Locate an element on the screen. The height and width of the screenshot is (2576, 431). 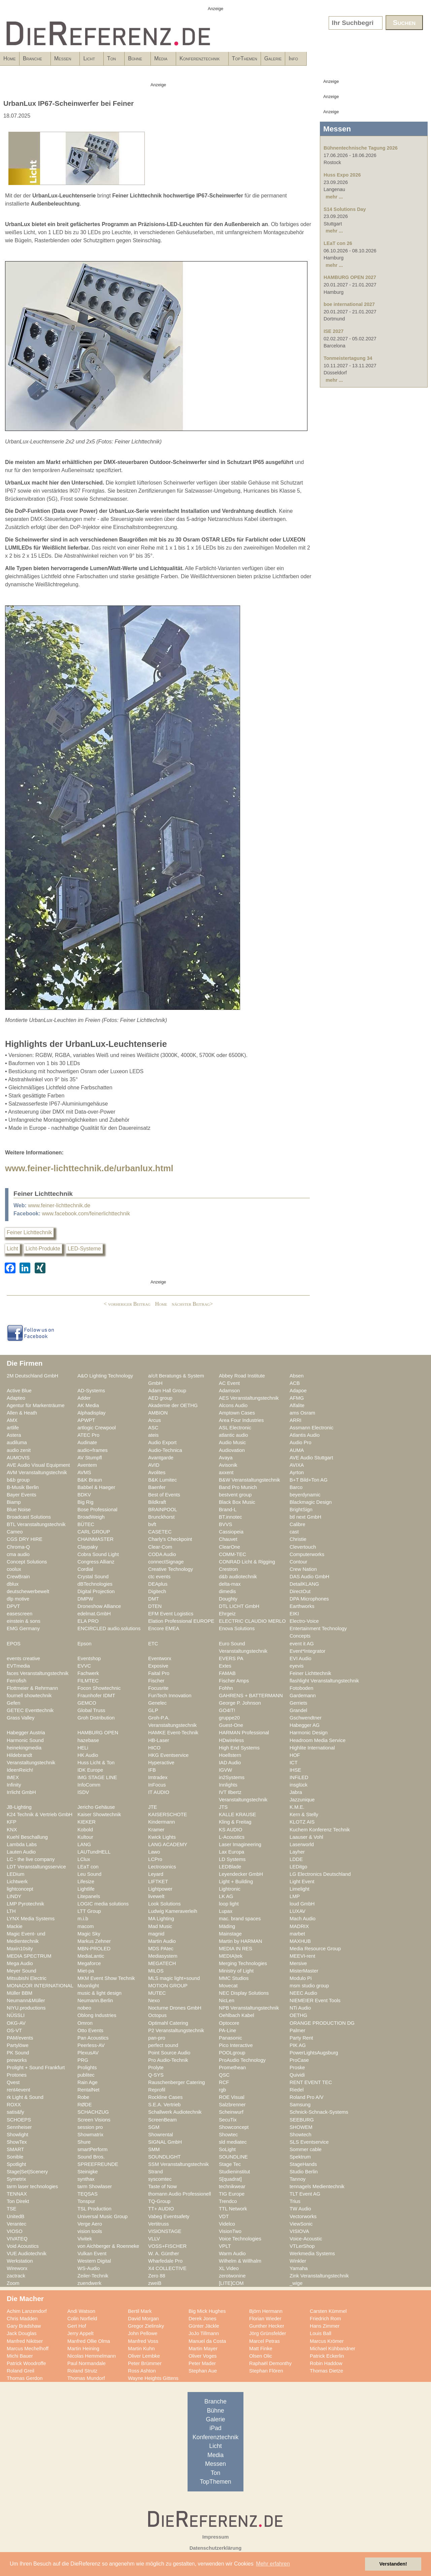
bvft is located at coordinates (152, 1524).